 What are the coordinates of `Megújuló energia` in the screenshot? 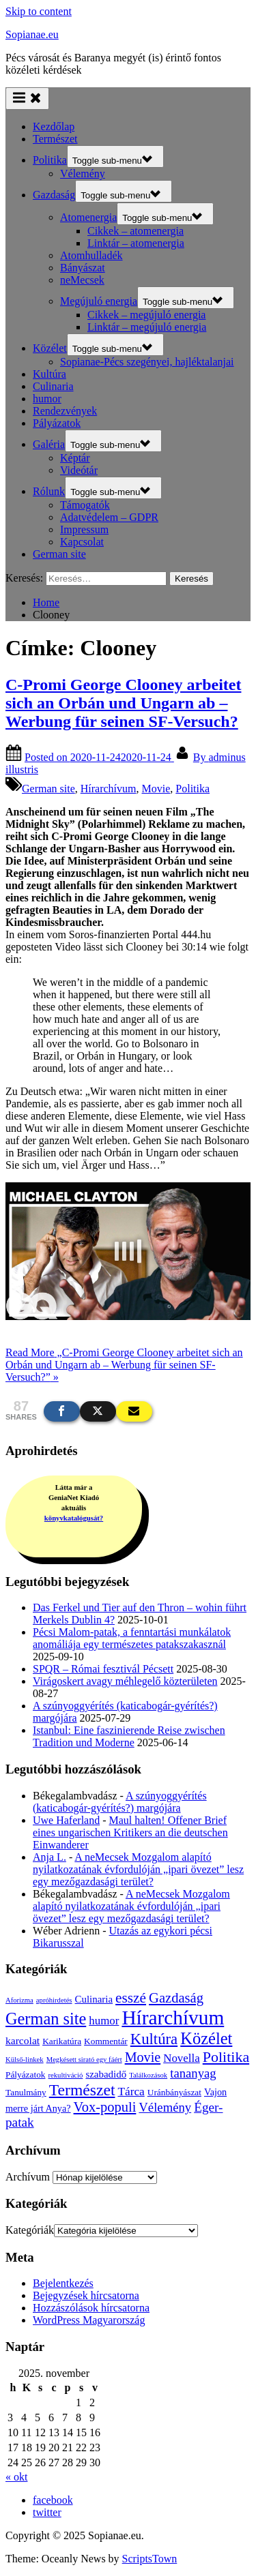 It's located at (98, 301).